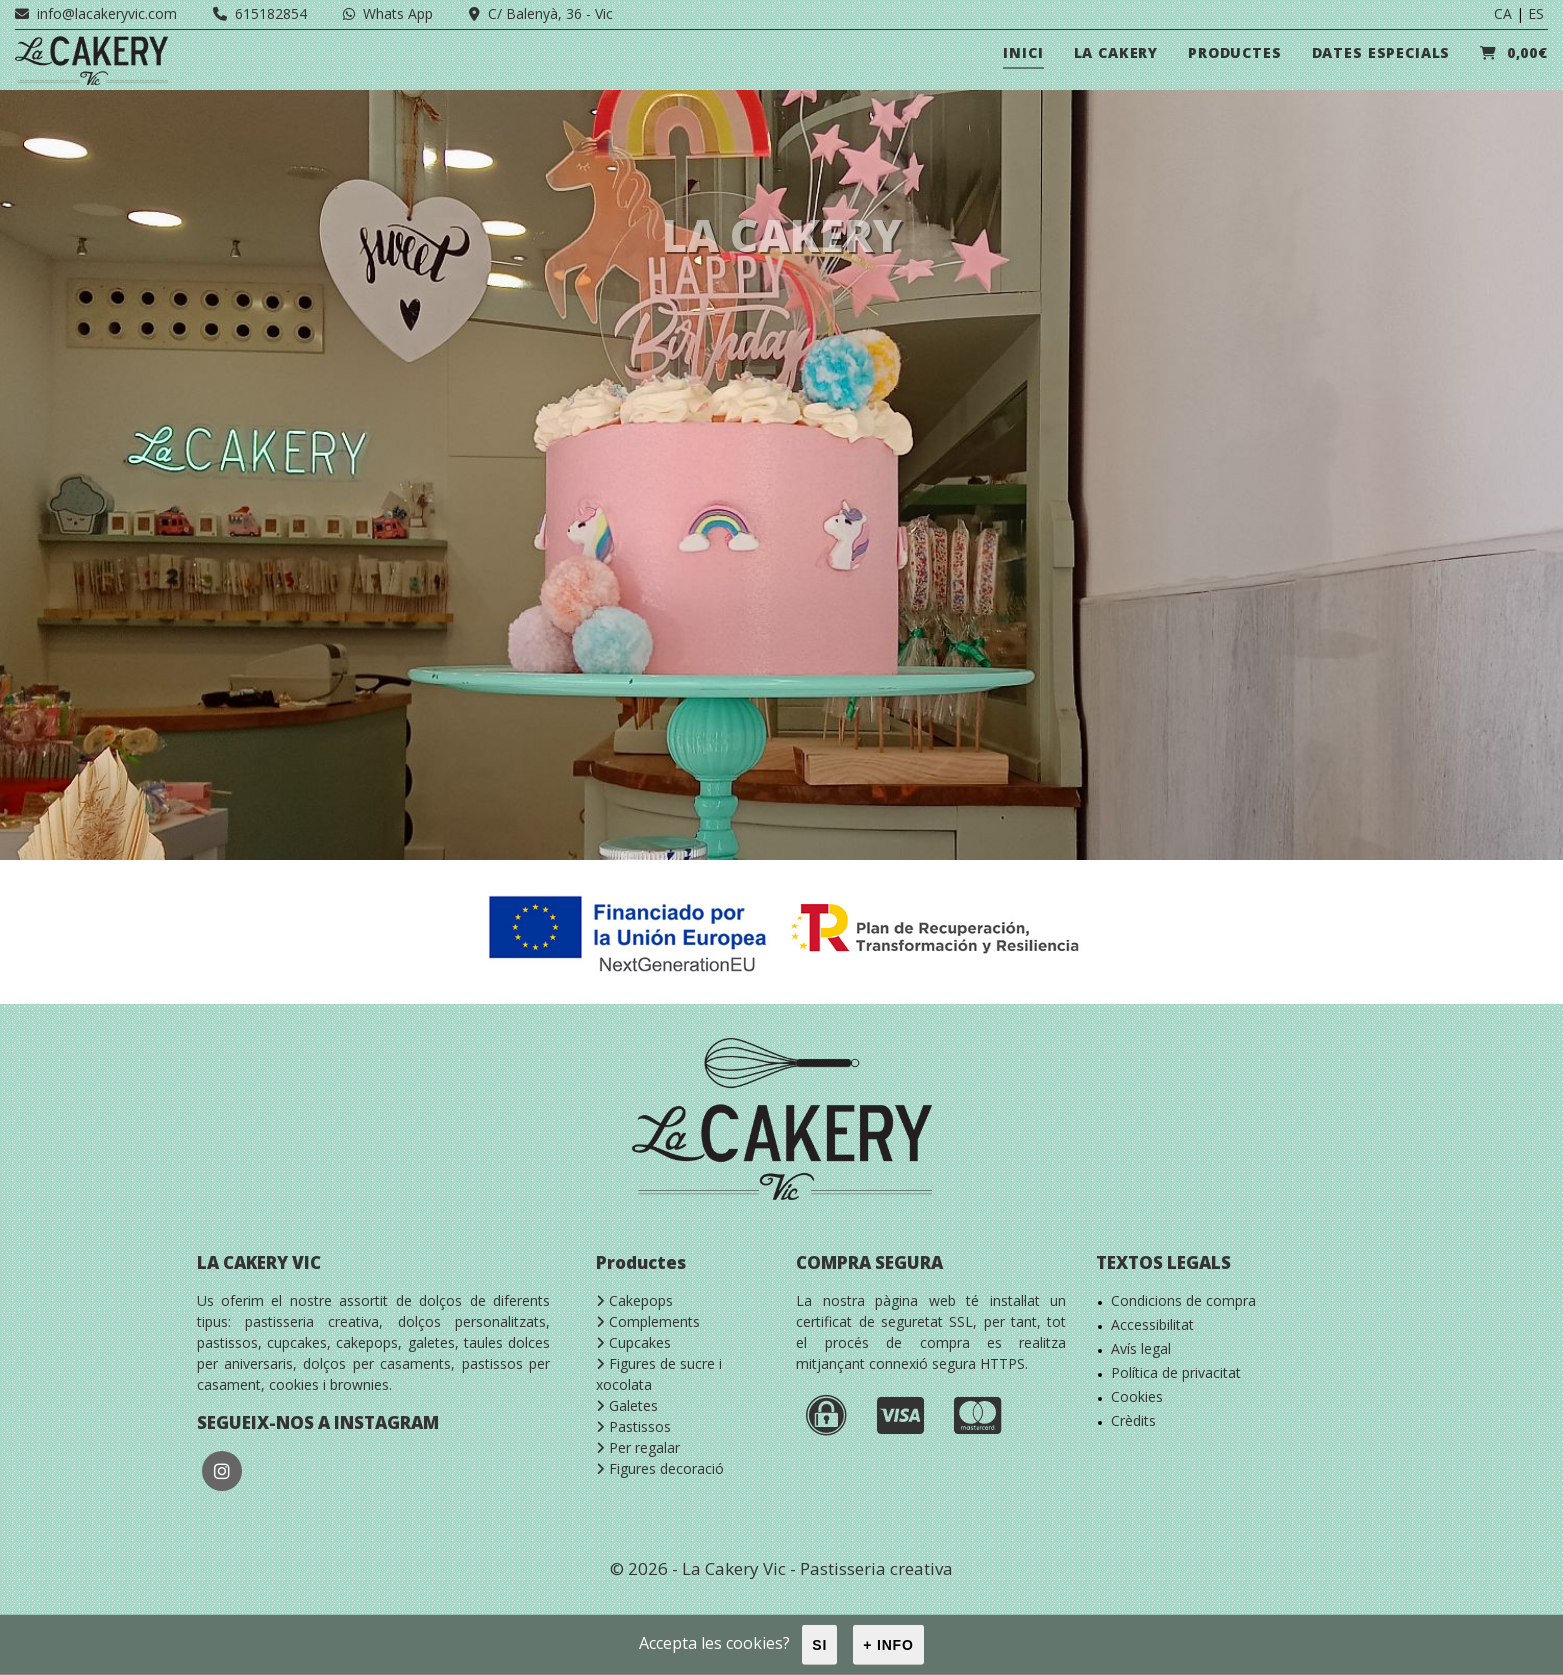 The width and height of the screenshot is (1563, 1675). Describe the element at coordinates (1133, 1420) in the screenshot. I see `Crèdits` at that location.